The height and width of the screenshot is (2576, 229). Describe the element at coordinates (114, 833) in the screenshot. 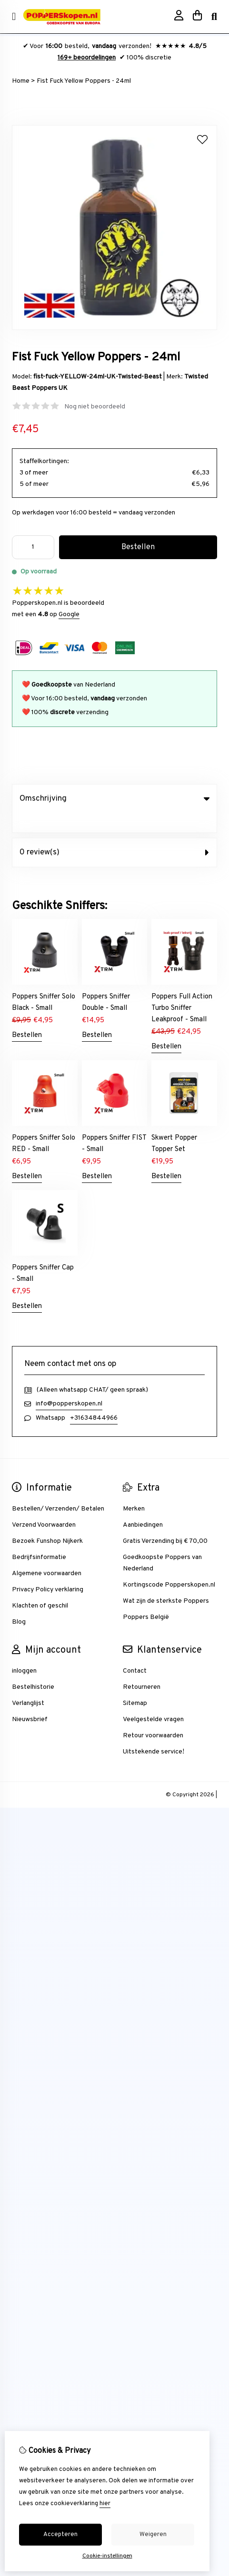

I see `0 review(s) [tab]` at that location.